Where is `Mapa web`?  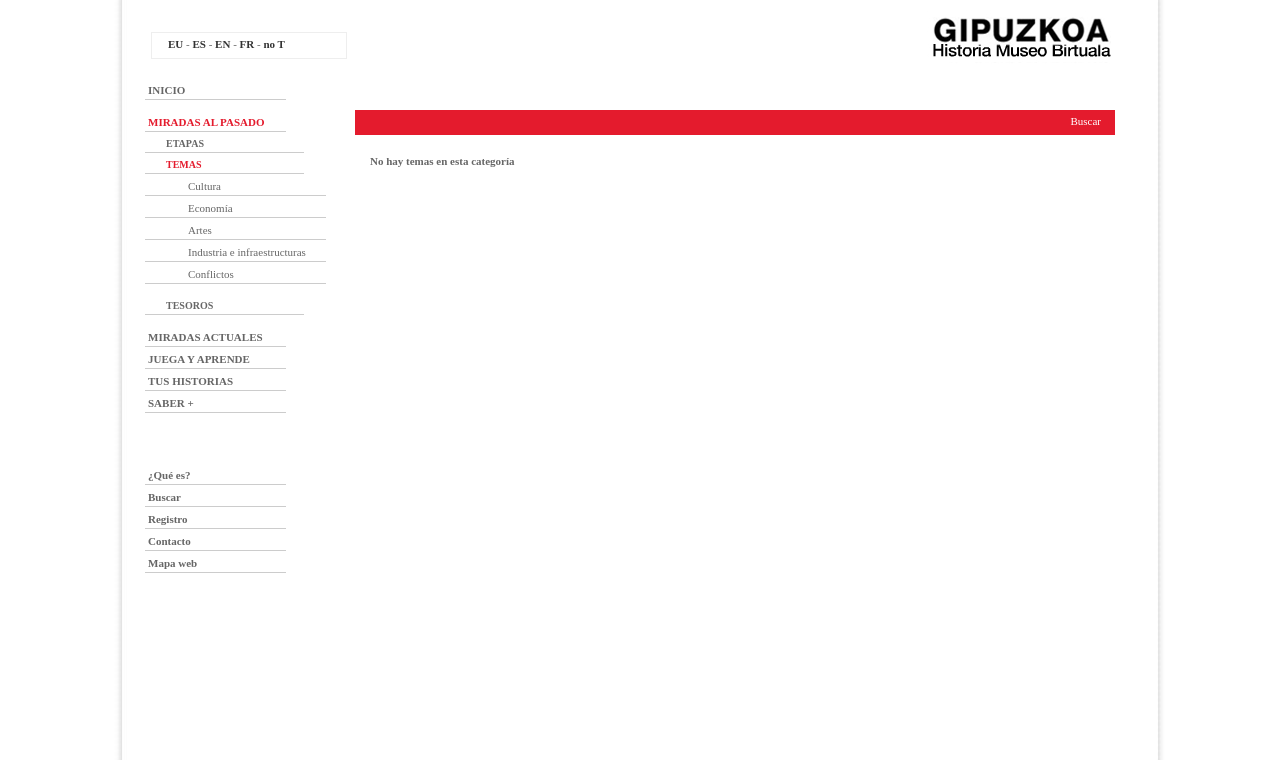 Mapa web is located at coordinates (172, 563).